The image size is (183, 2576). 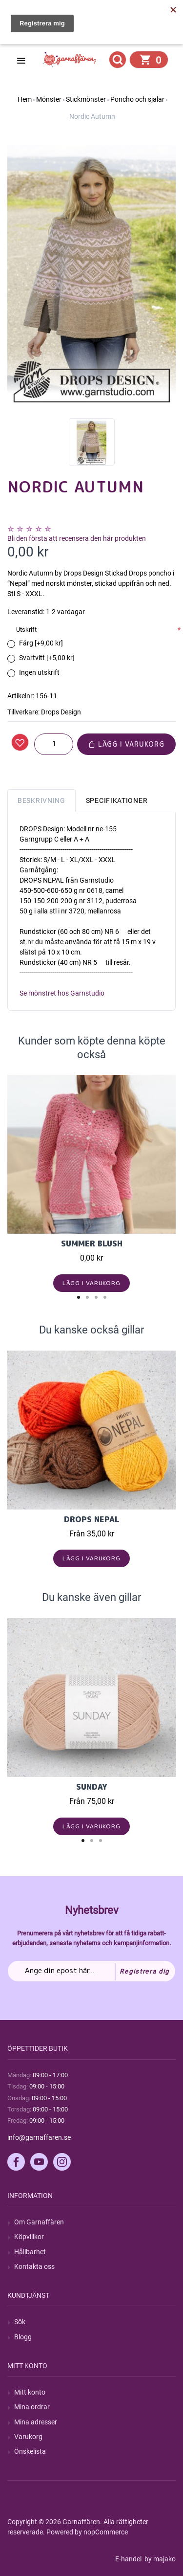 I want to click on by majako, so click(x=159, y=2559).